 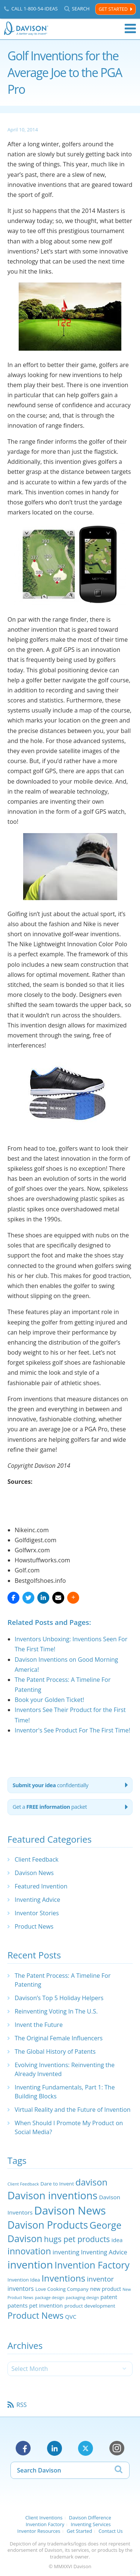 I want to click on Inventor Resources, so click(x=38, y=2531).